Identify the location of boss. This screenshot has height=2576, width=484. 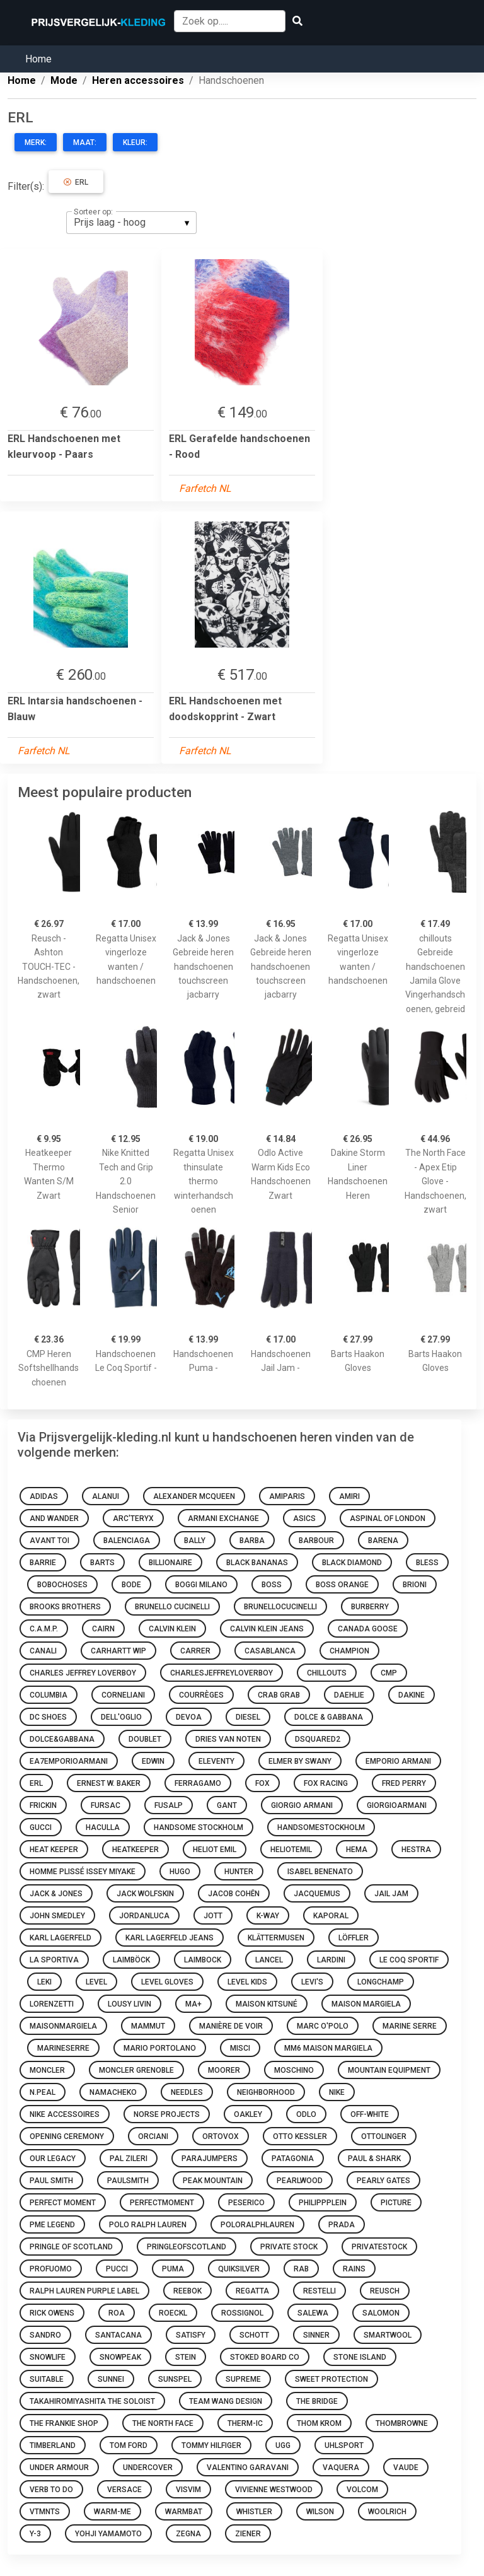
(272, 1584).